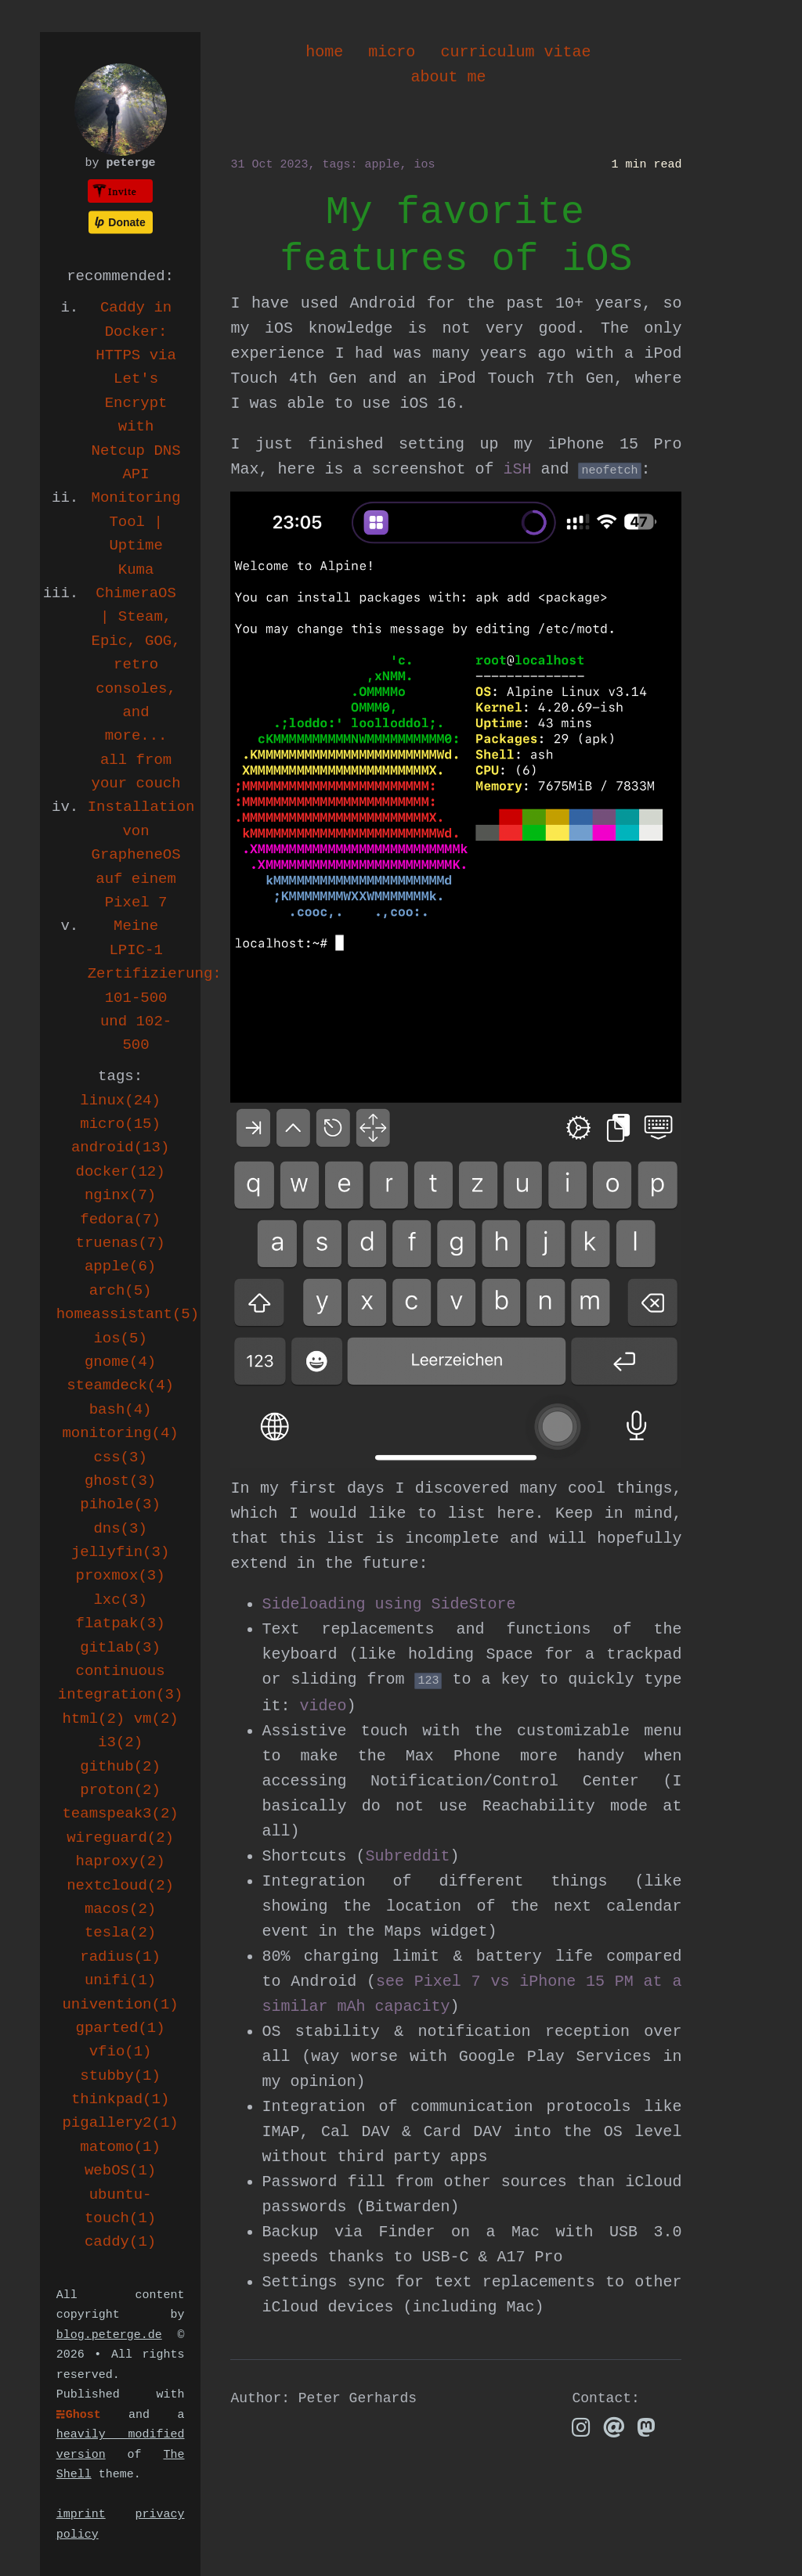 Image resolution: width=802 pixels, height=2576 pixels. Describe the element at coordinates (120, 2170) in the screenshot. I see `webOS(1)` at that location.